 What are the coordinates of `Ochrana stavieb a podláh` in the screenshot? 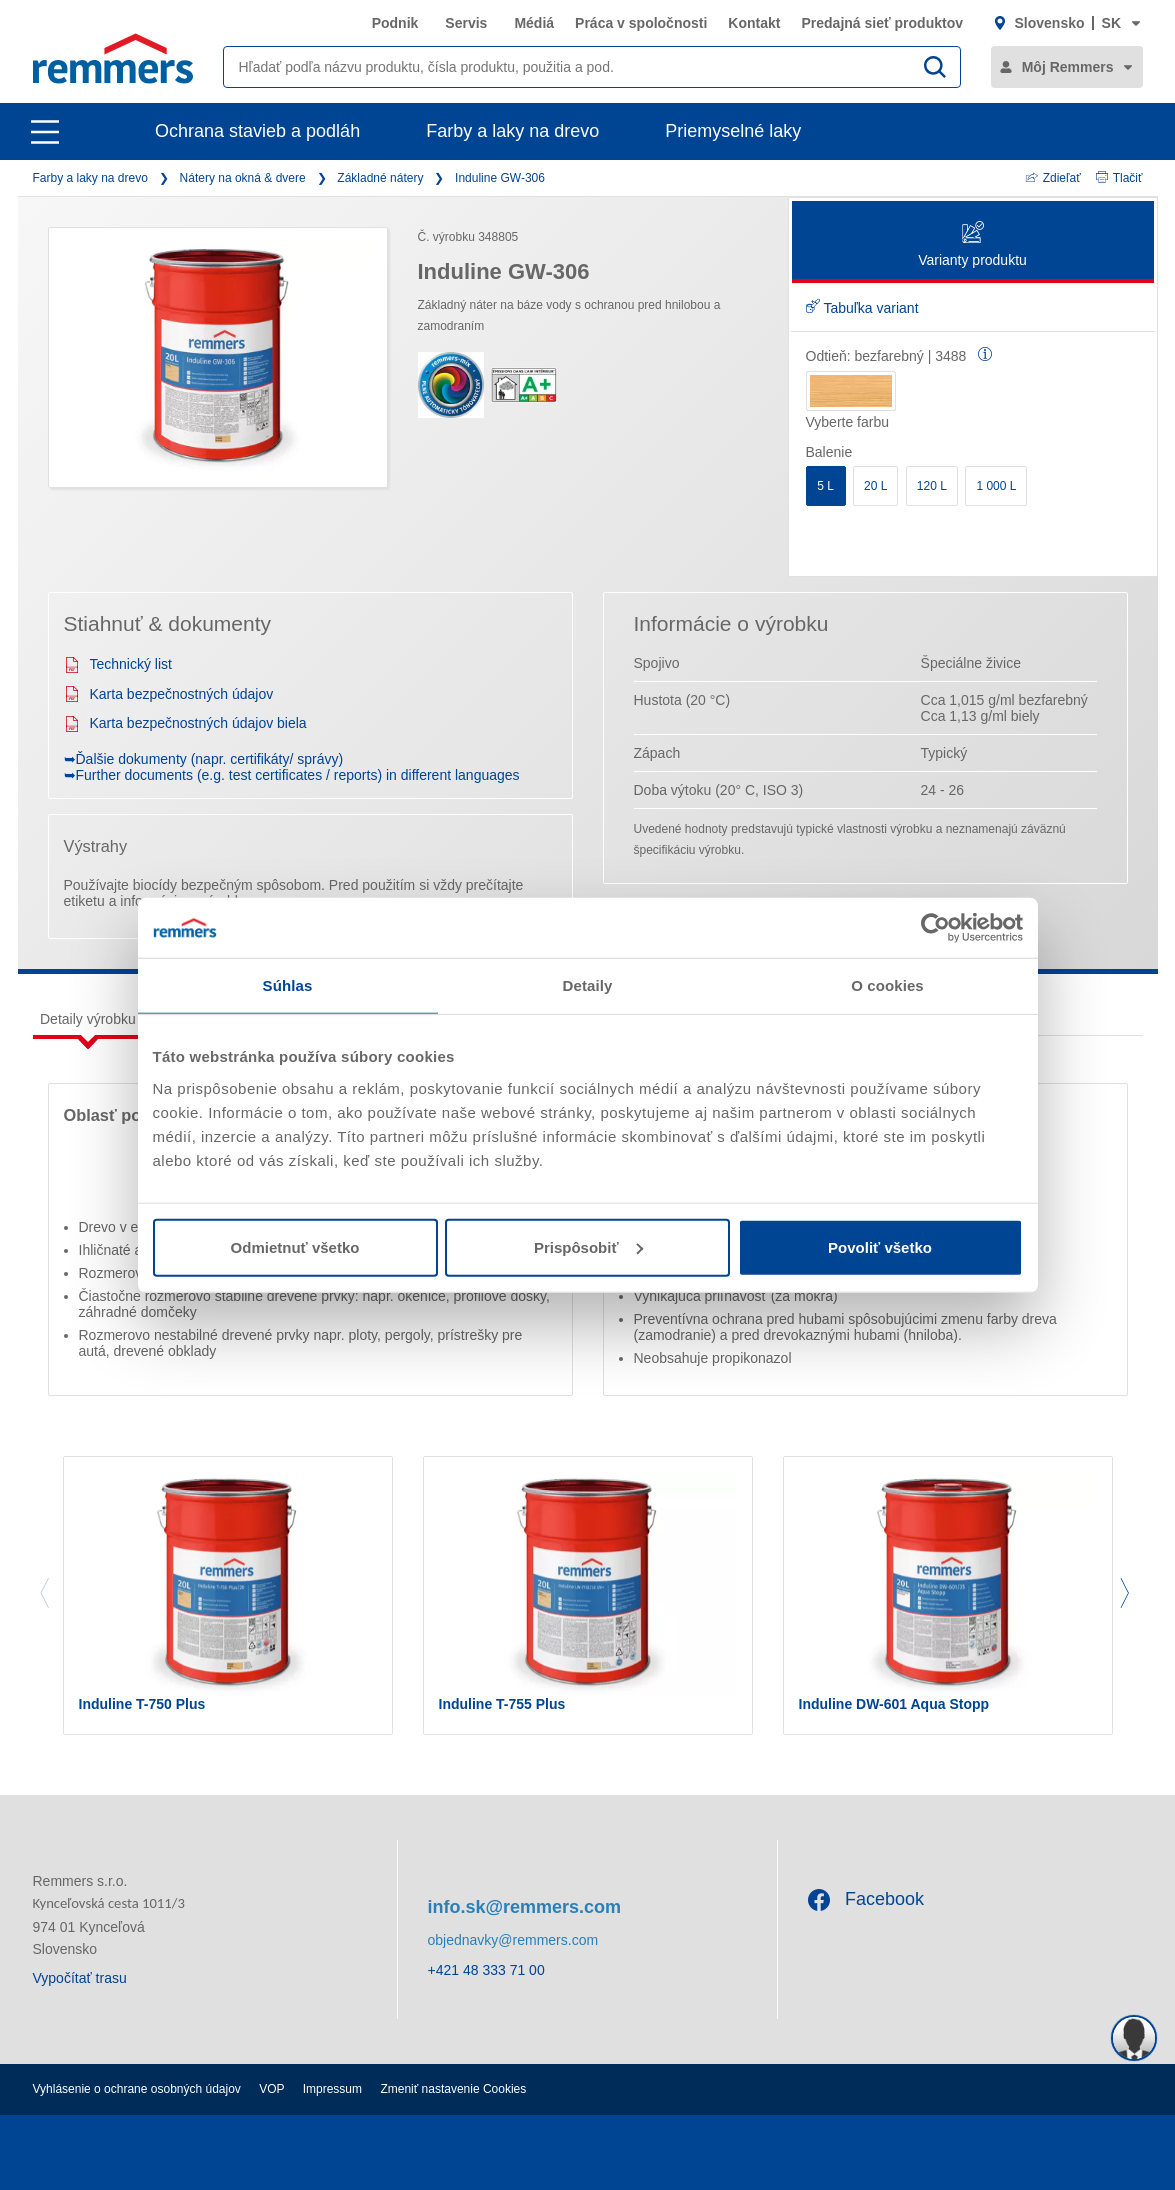 It's located at (257, 131).